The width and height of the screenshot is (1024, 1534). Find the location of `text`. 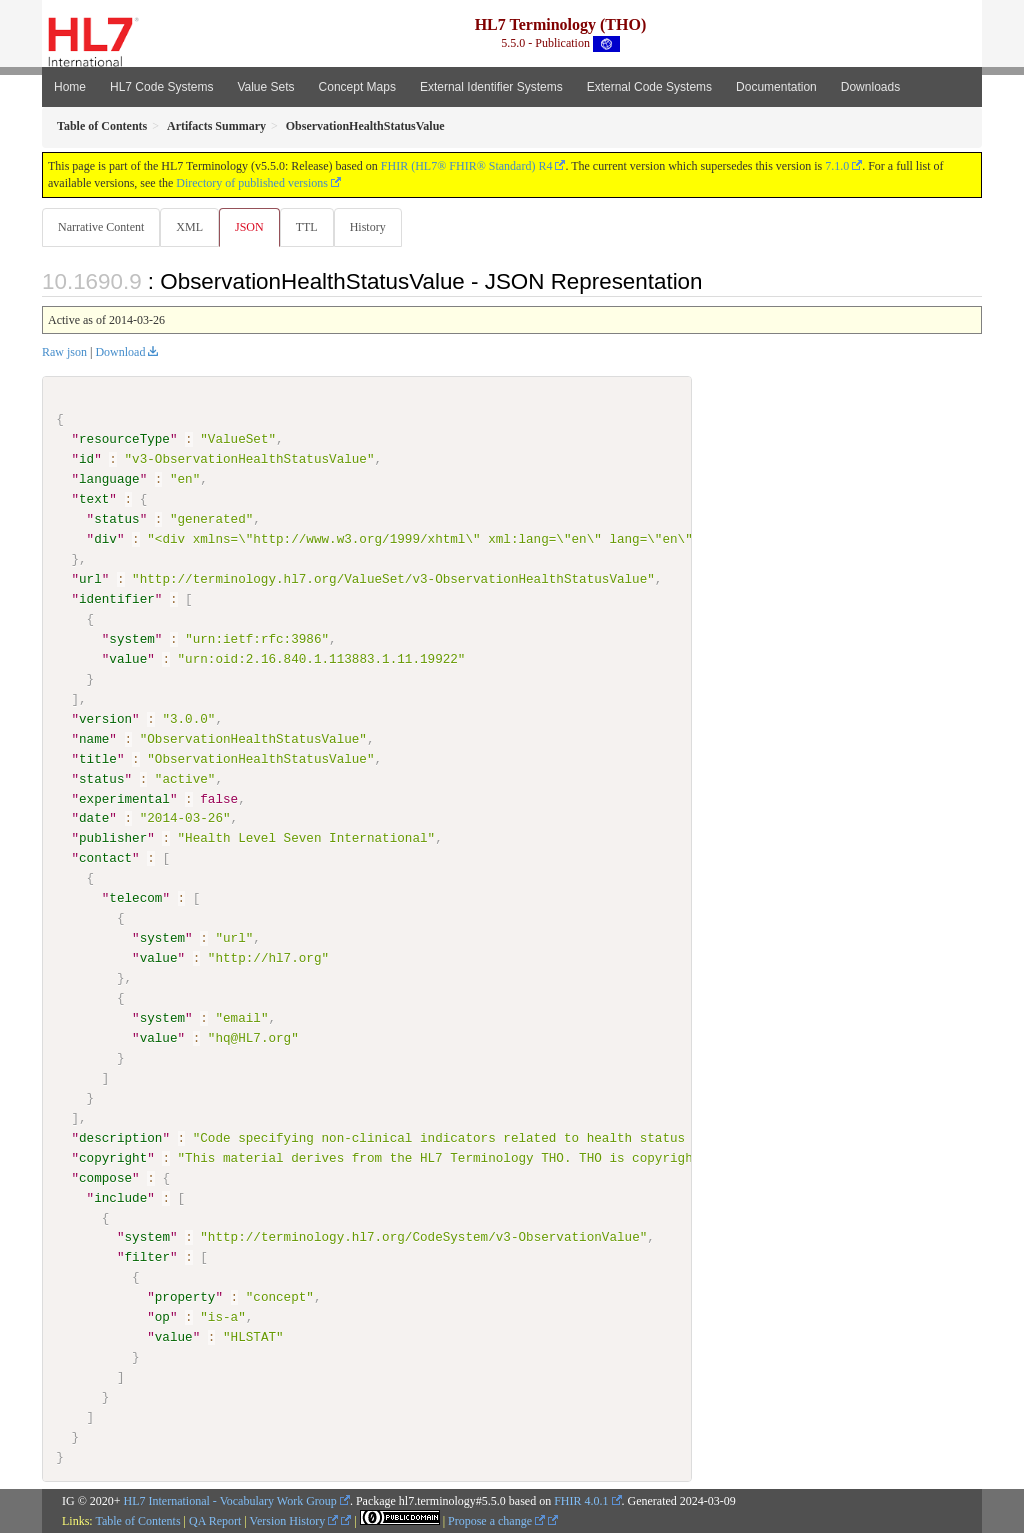

text is located at coordinates (94, 500).